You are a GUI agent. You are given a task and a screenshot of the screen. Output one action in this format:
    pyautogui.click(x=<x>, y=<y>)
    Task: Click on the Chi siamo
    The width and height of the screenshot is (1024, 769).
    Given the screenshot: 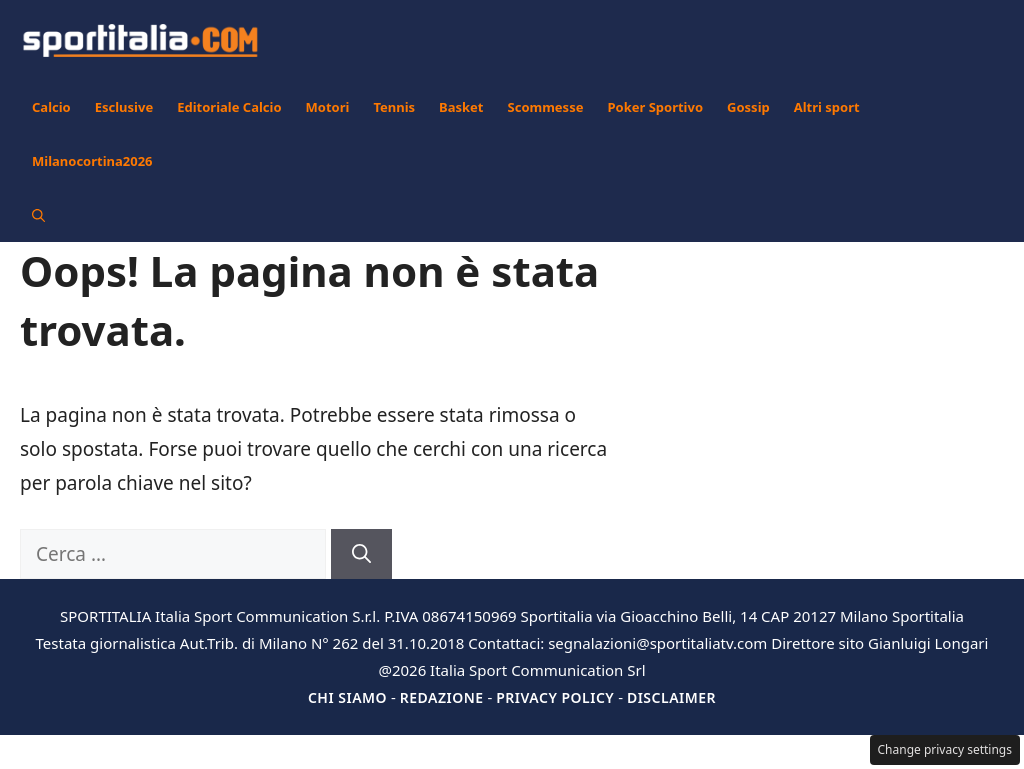 What is the action you would take?
    pyautogui.click(x=347, y=697)
    